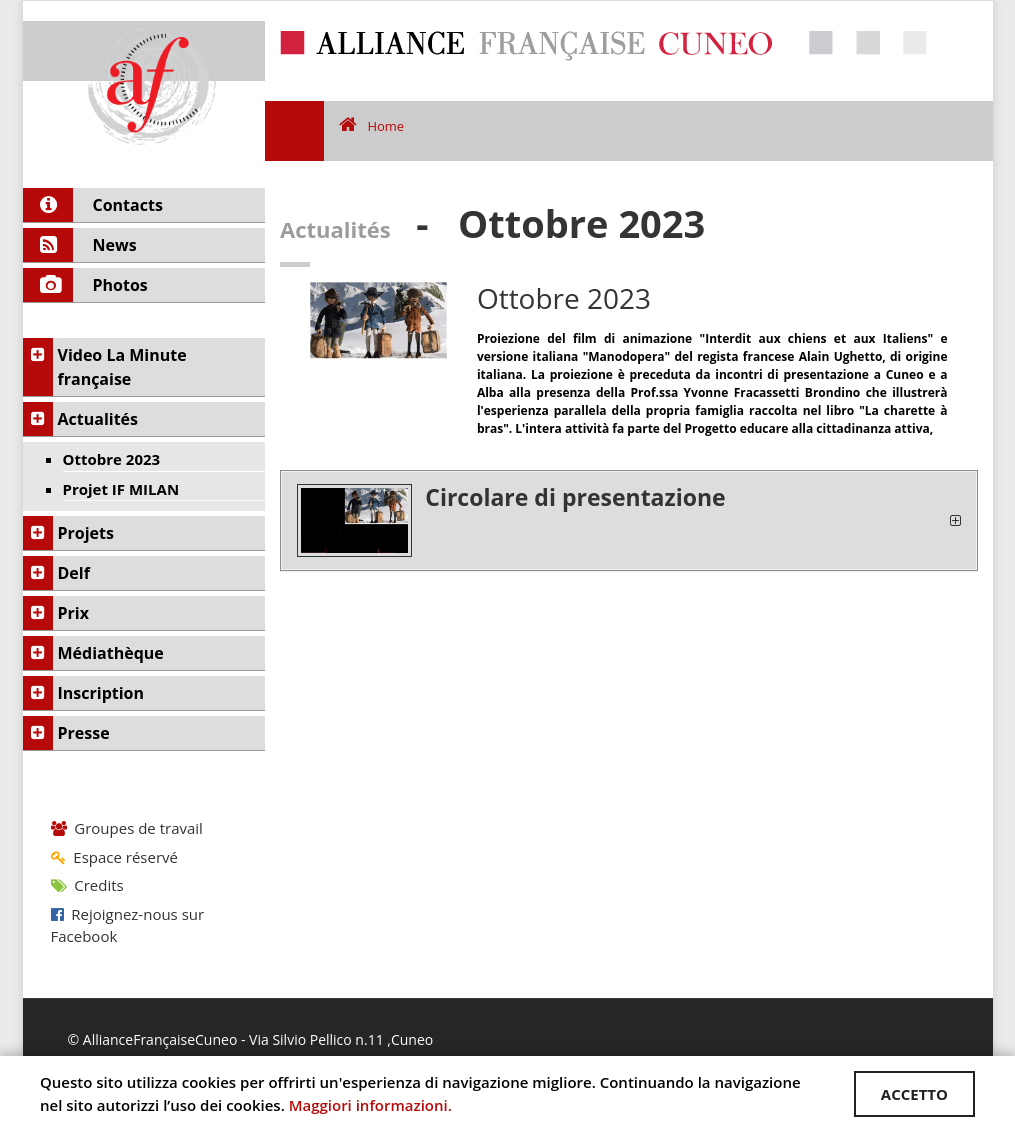  Describe the element at coordinates (371, 126) in the screenshot. I see `Home` at that location.